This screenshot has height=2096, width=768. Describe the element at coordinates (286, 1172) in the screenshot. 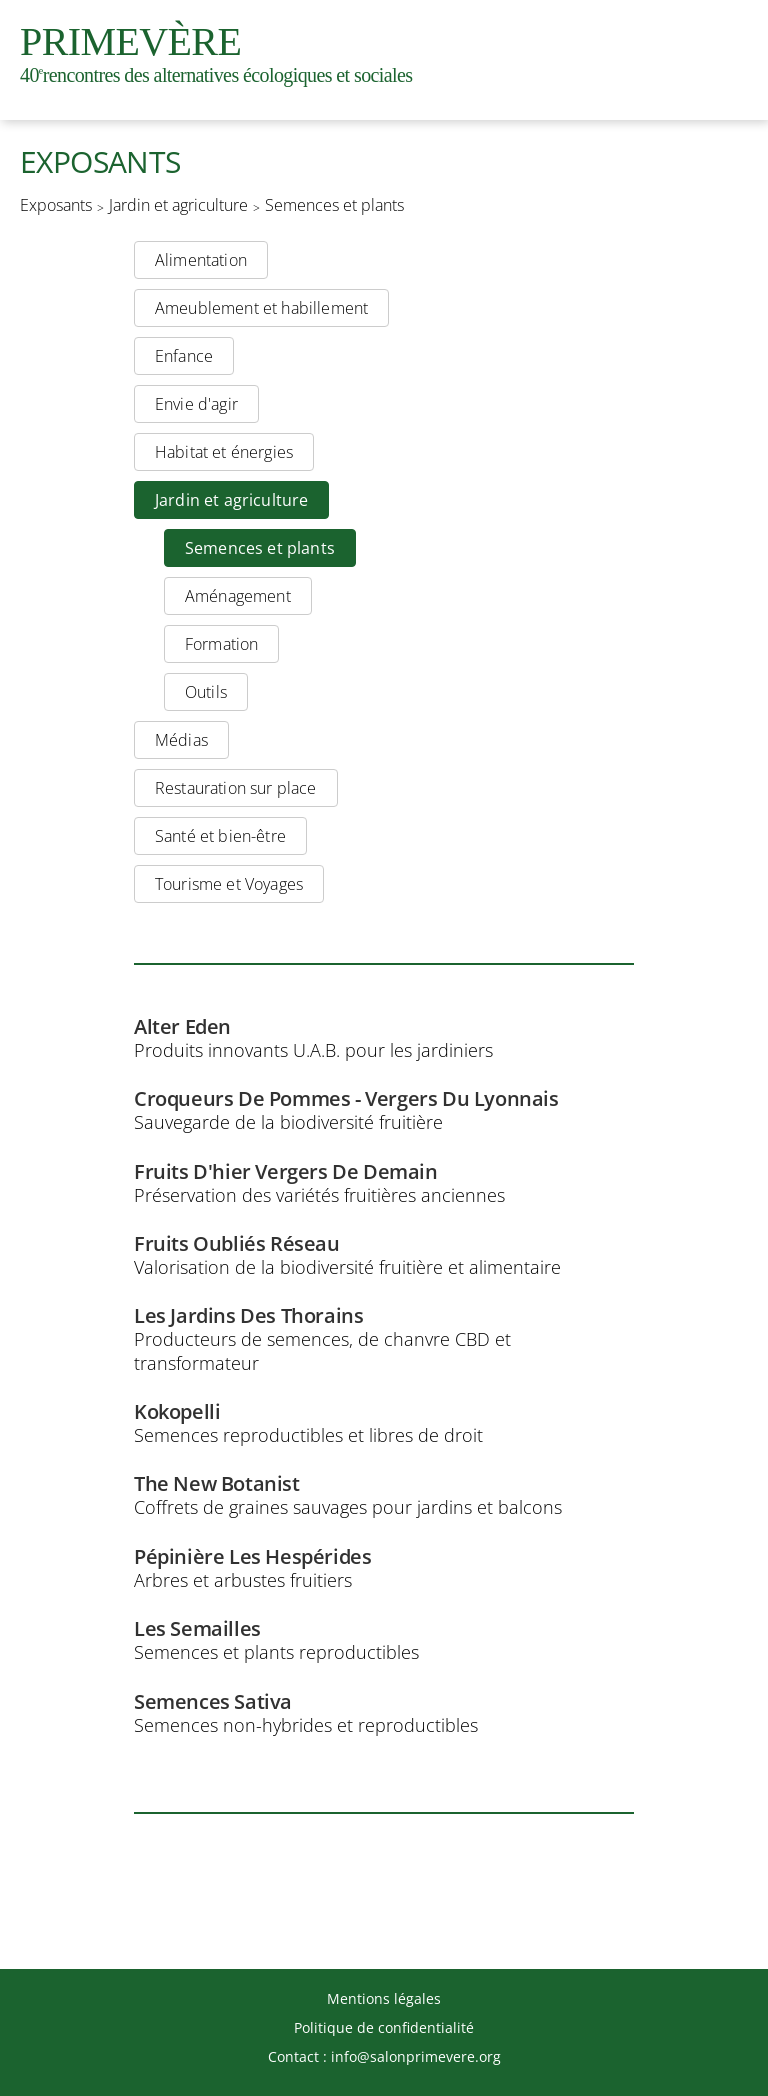

I see `Fruits D'hier Vergers De Demain` at that location.